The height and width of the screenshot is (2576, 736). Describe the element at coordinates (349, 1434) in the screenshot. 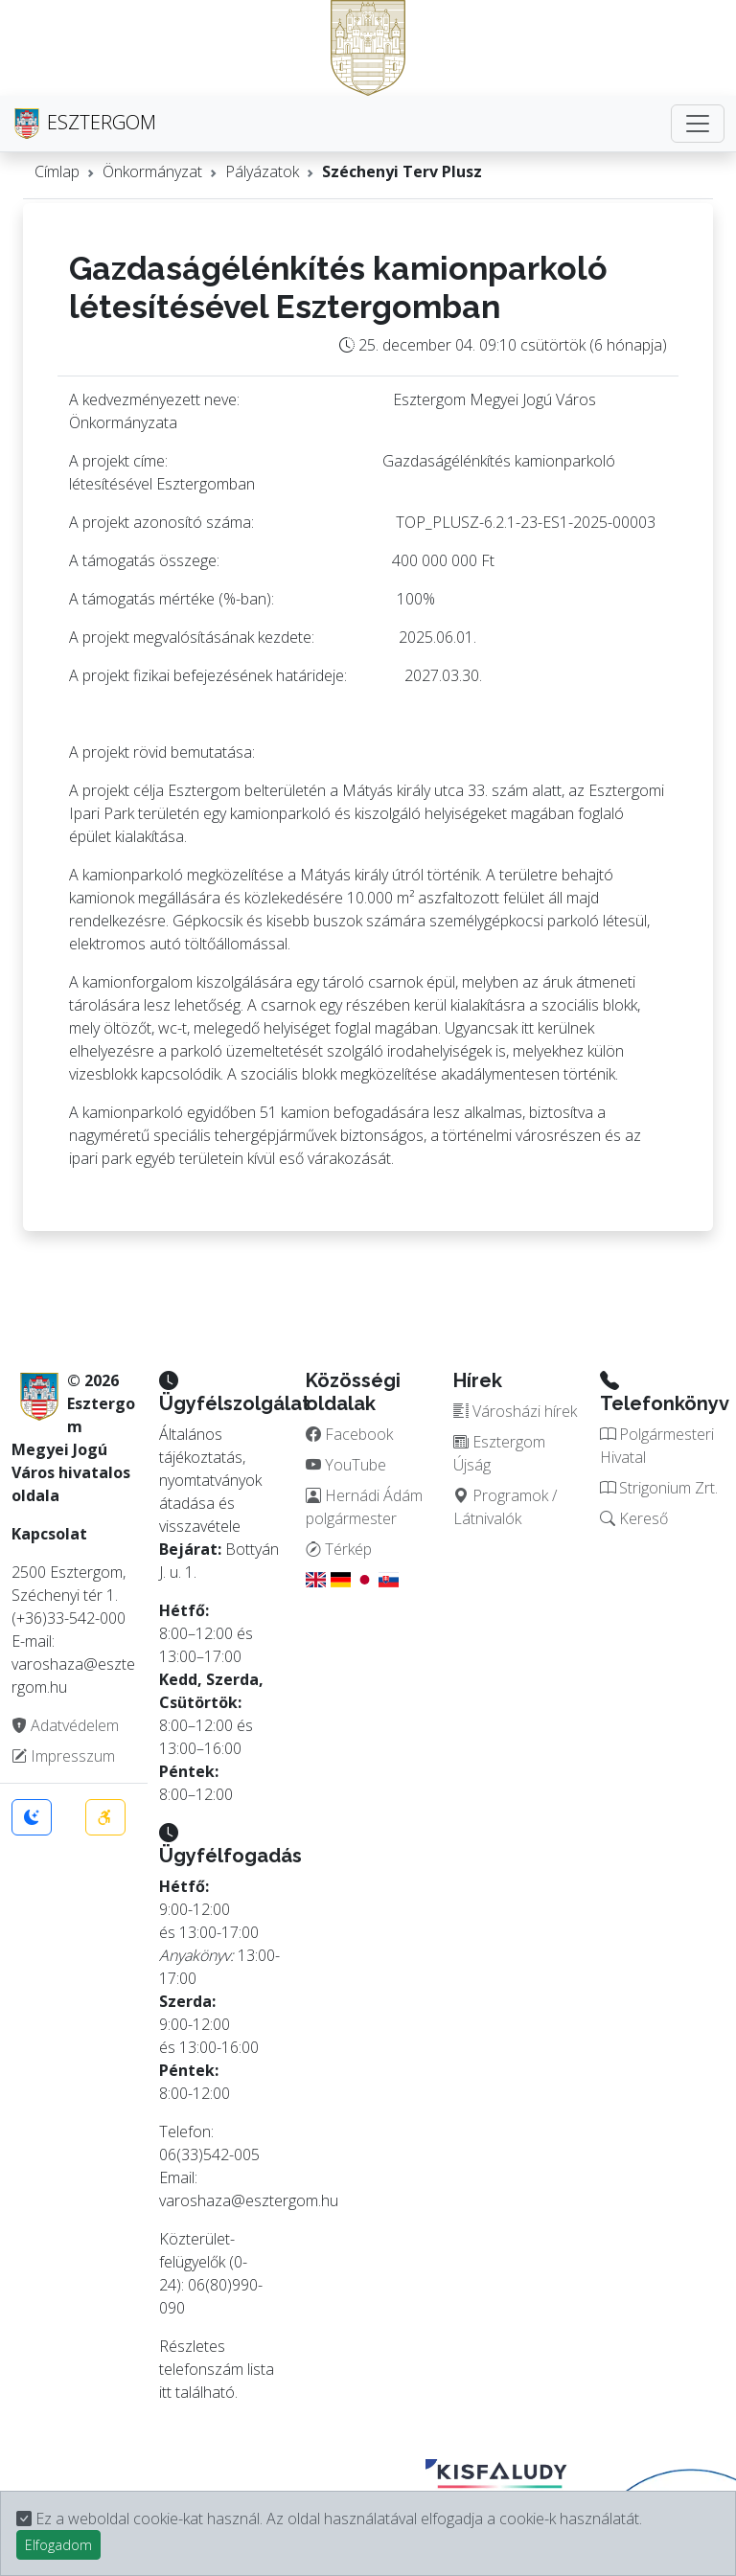

I see `Facebook` at that location.